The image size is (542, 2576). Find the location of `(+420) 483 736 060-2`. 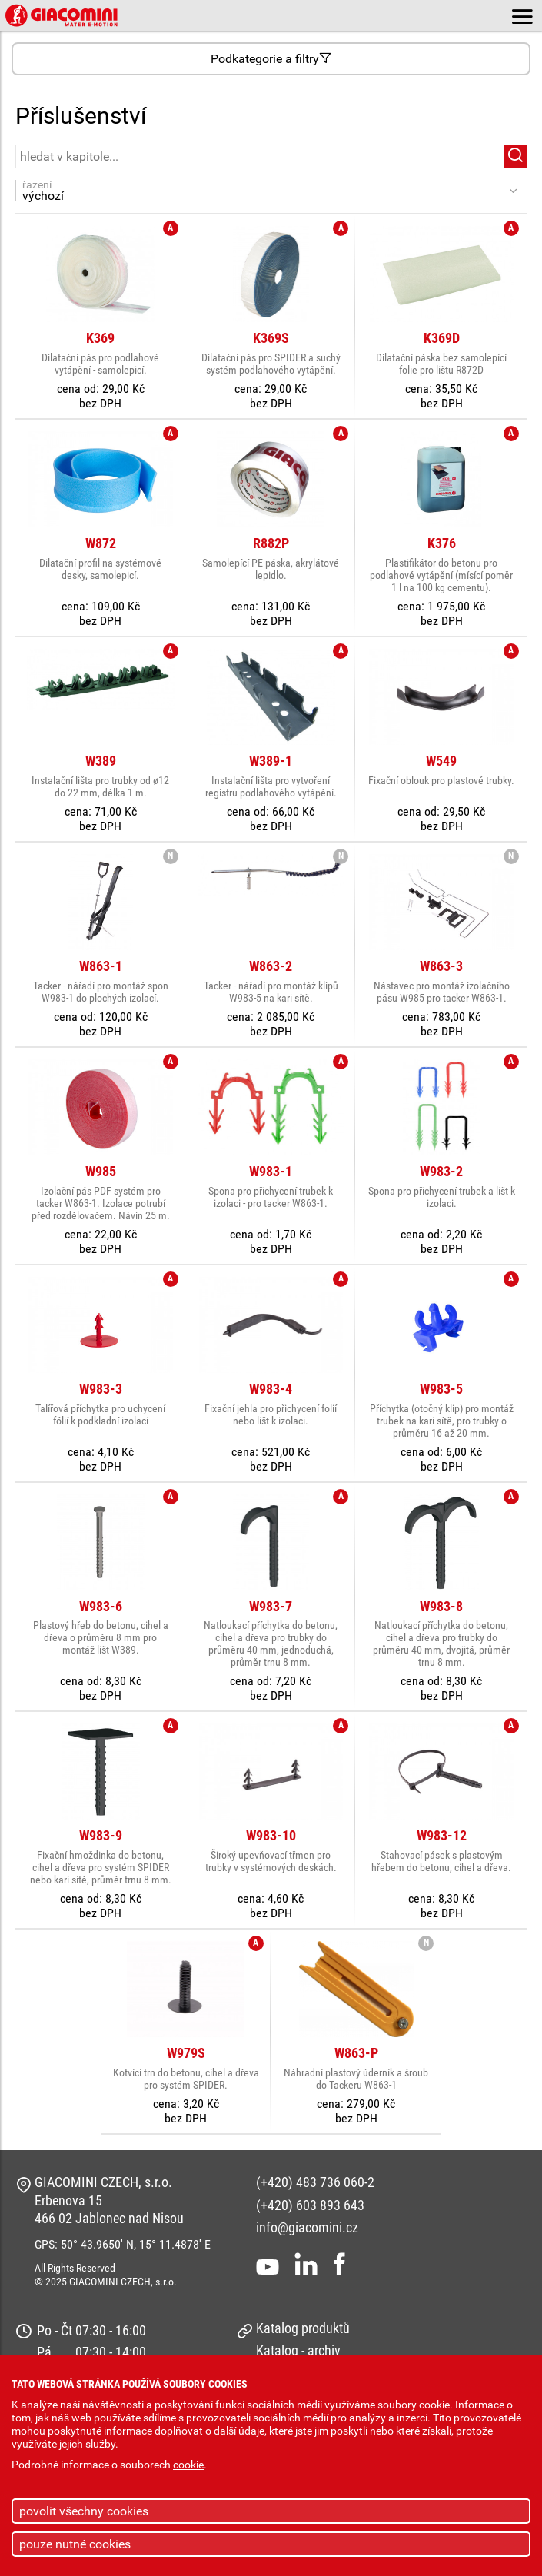

(+420) 483 736 060-2 is located at coordinates (315, 2182).